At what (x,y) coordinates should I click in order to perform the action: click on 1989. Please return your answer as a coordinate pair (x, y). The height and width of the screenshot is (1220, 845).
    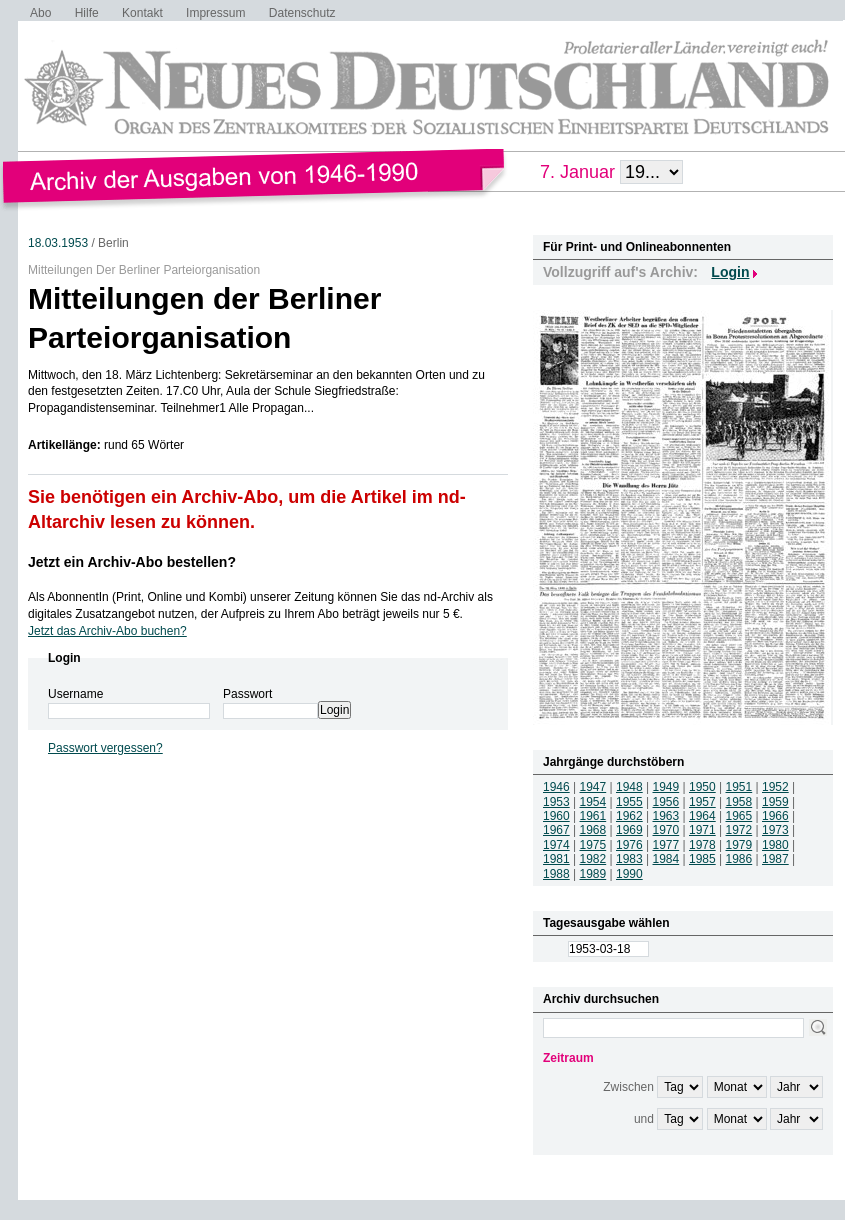
    Looking at the image, I should click on (593, 874).